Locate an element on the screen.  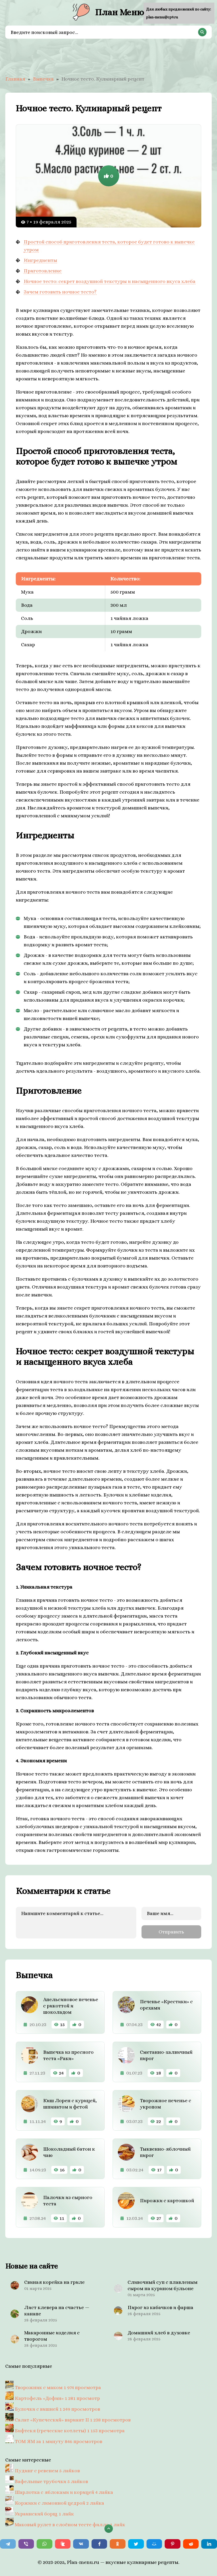
Тыквенно-яблочный пирог is located at coordinates (165, 2152).